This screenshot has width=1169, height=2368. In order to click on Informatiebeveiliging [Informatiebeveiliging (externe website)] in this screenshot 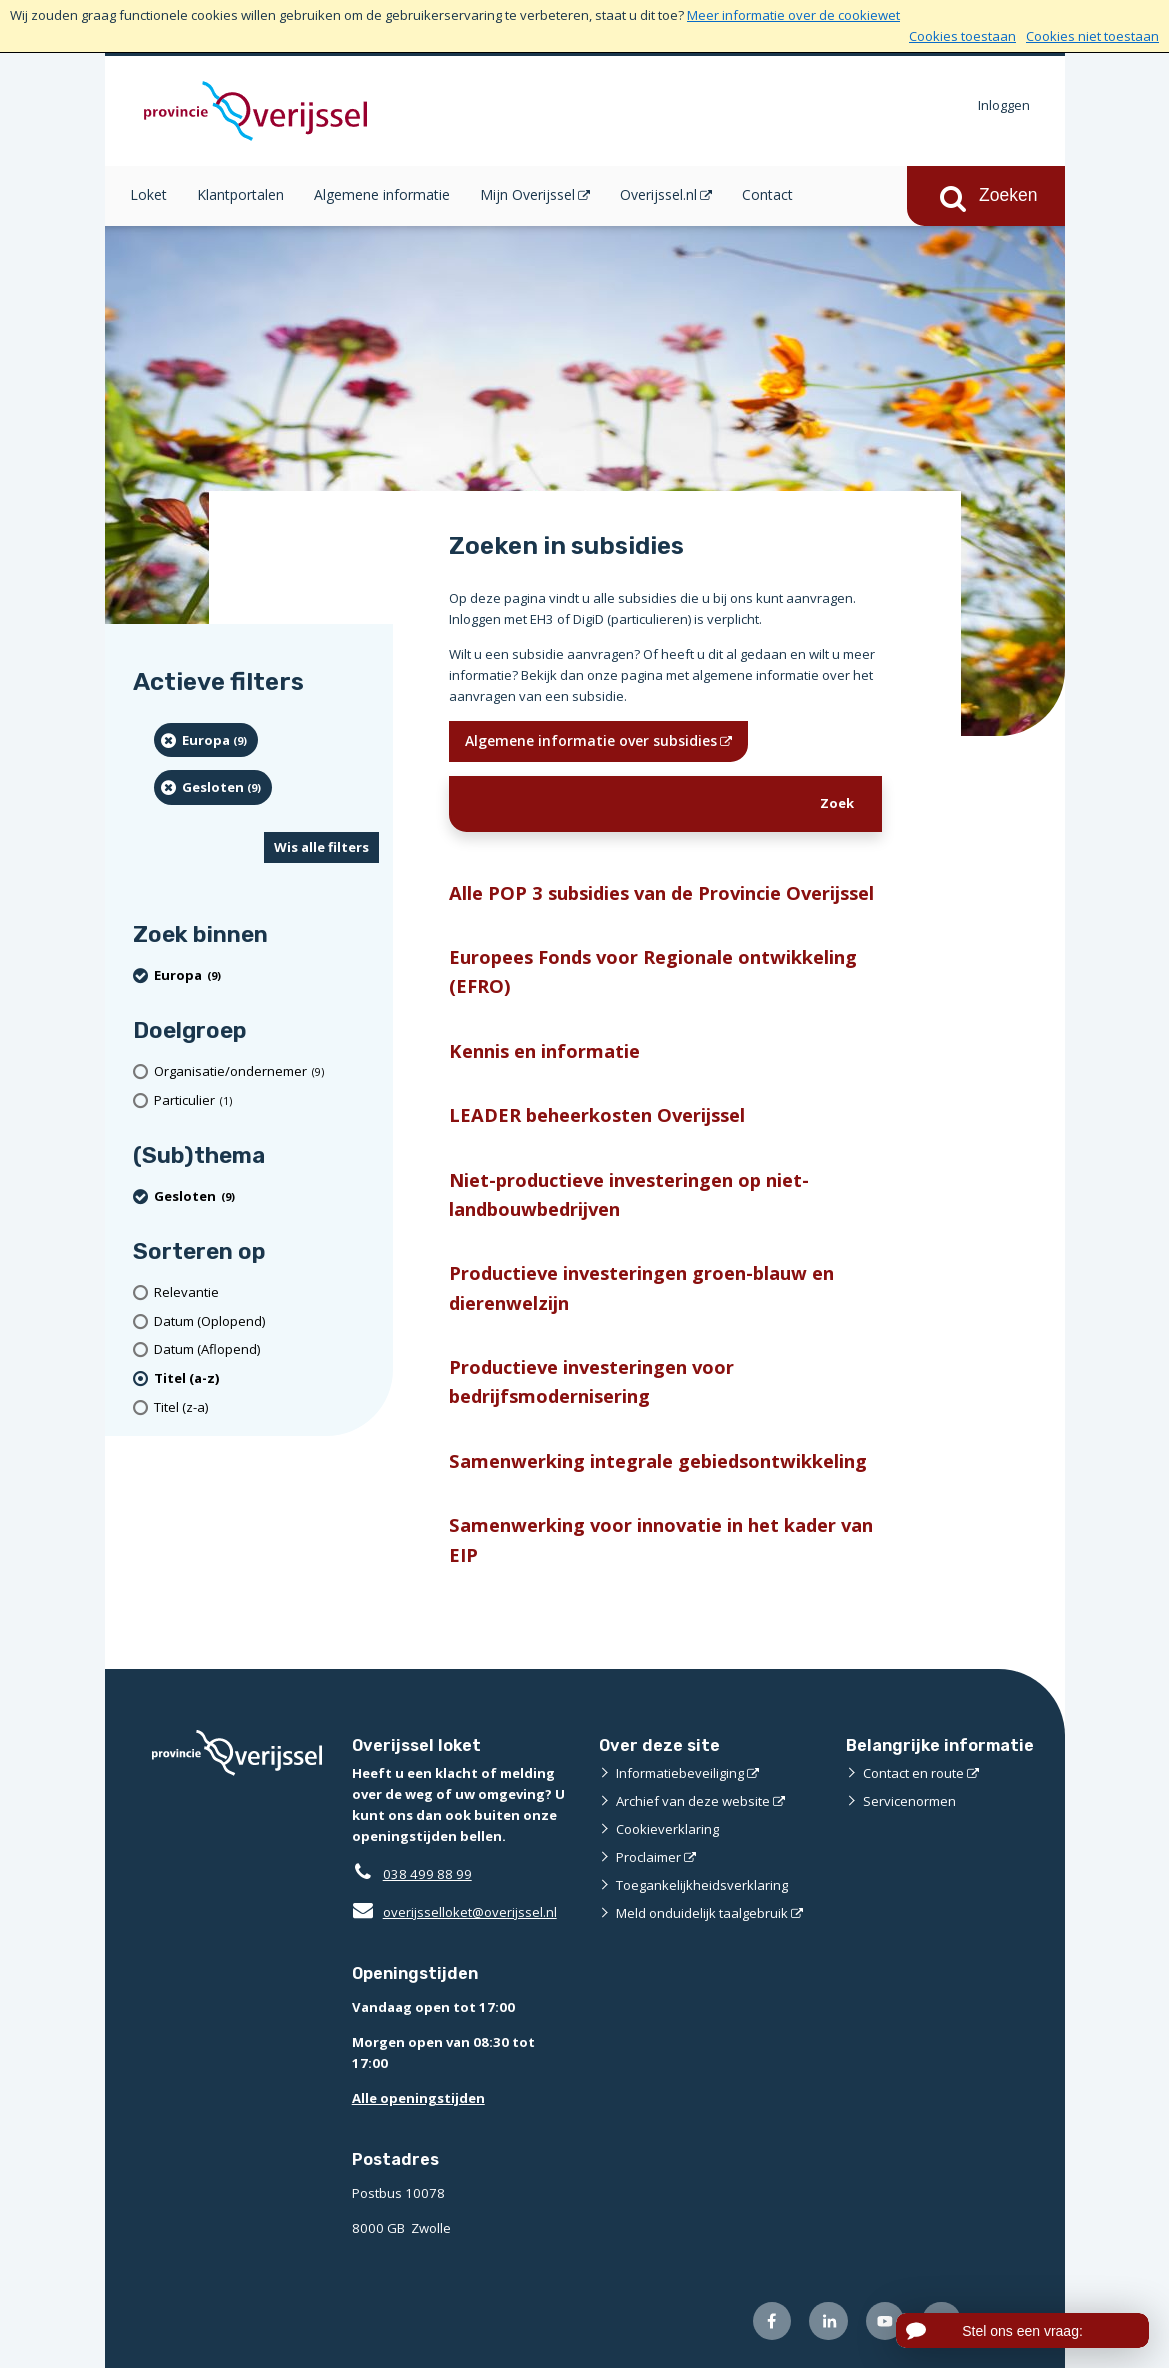, I will do `click(680, 1773)`.